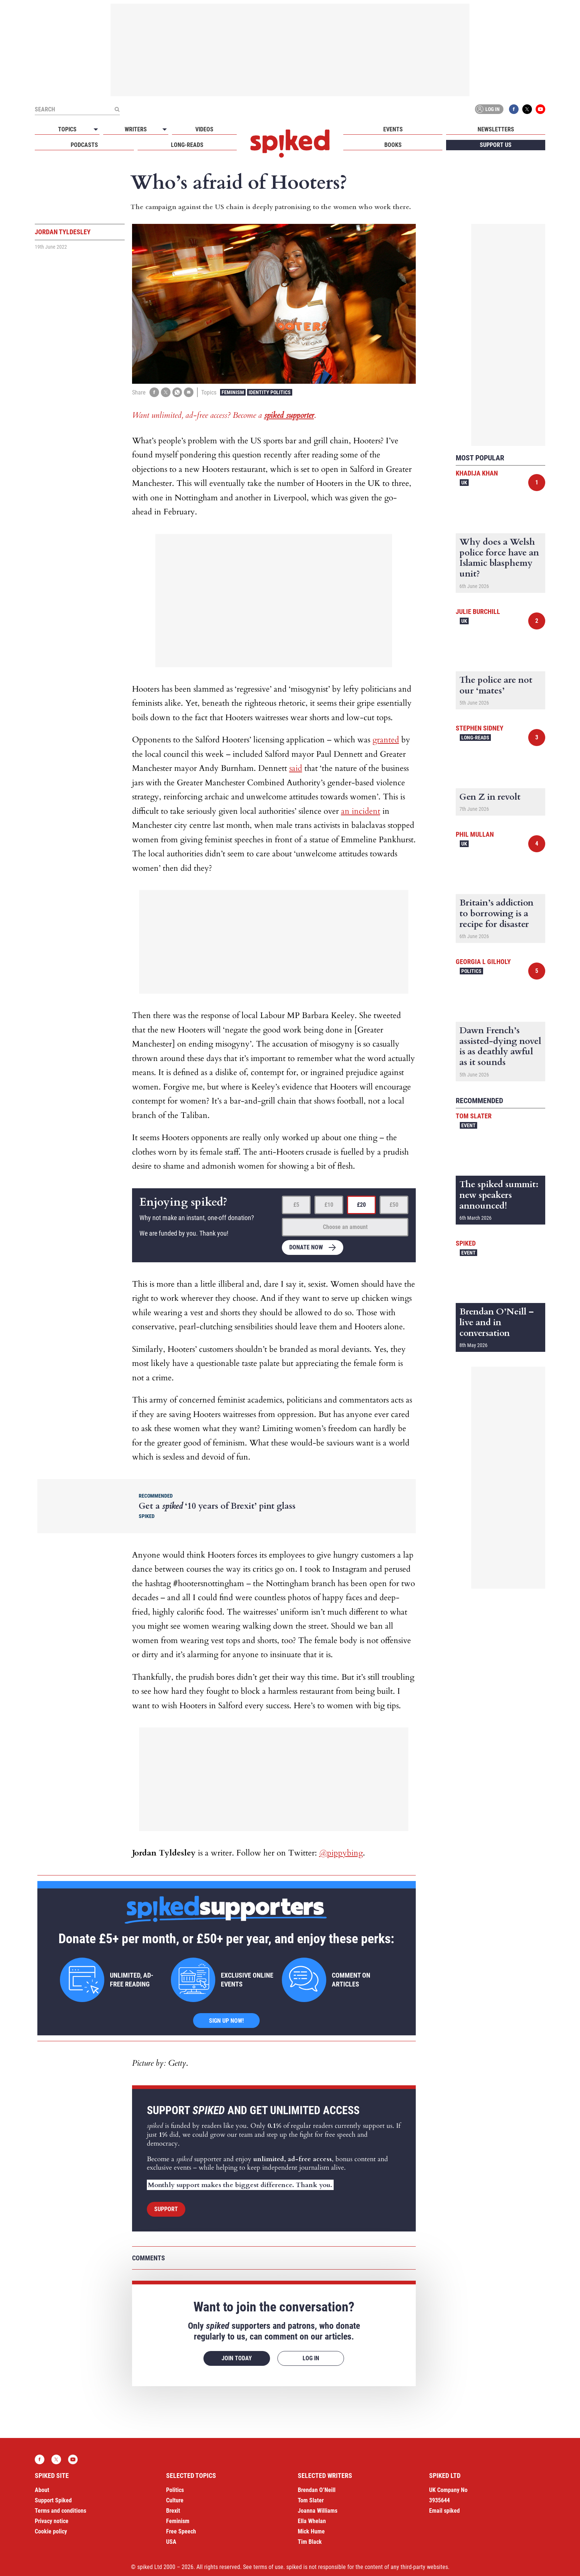  Describe the element at coordinates (361, 1204) in the screenshot. I see `£20` at that location.